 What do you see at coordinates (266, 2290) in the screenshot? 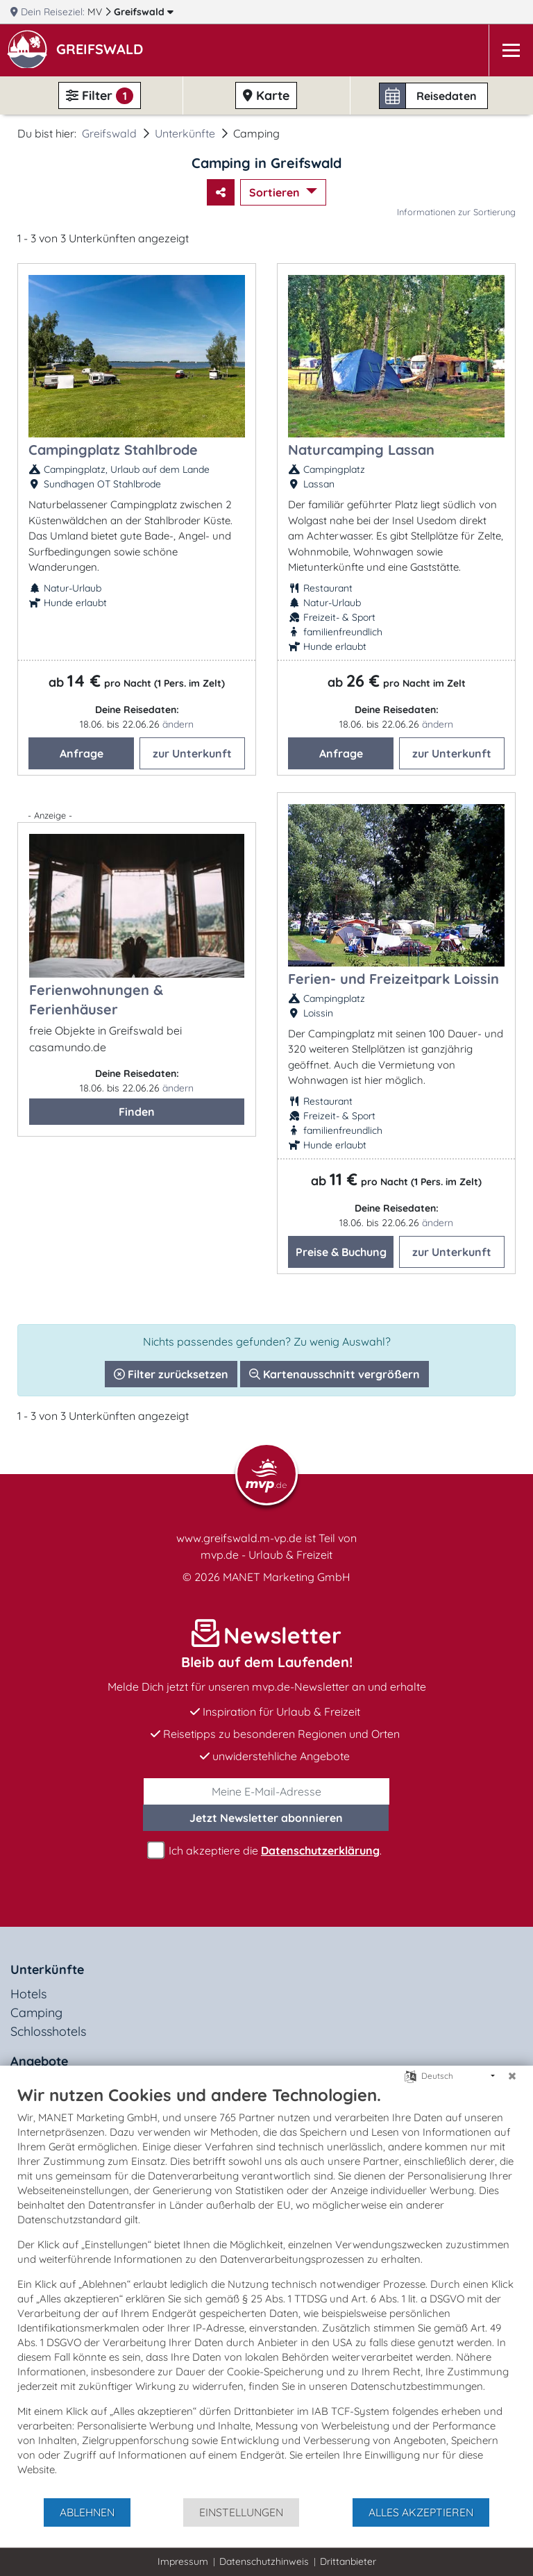
I see `[document]` at bounding box center [266, 2290].